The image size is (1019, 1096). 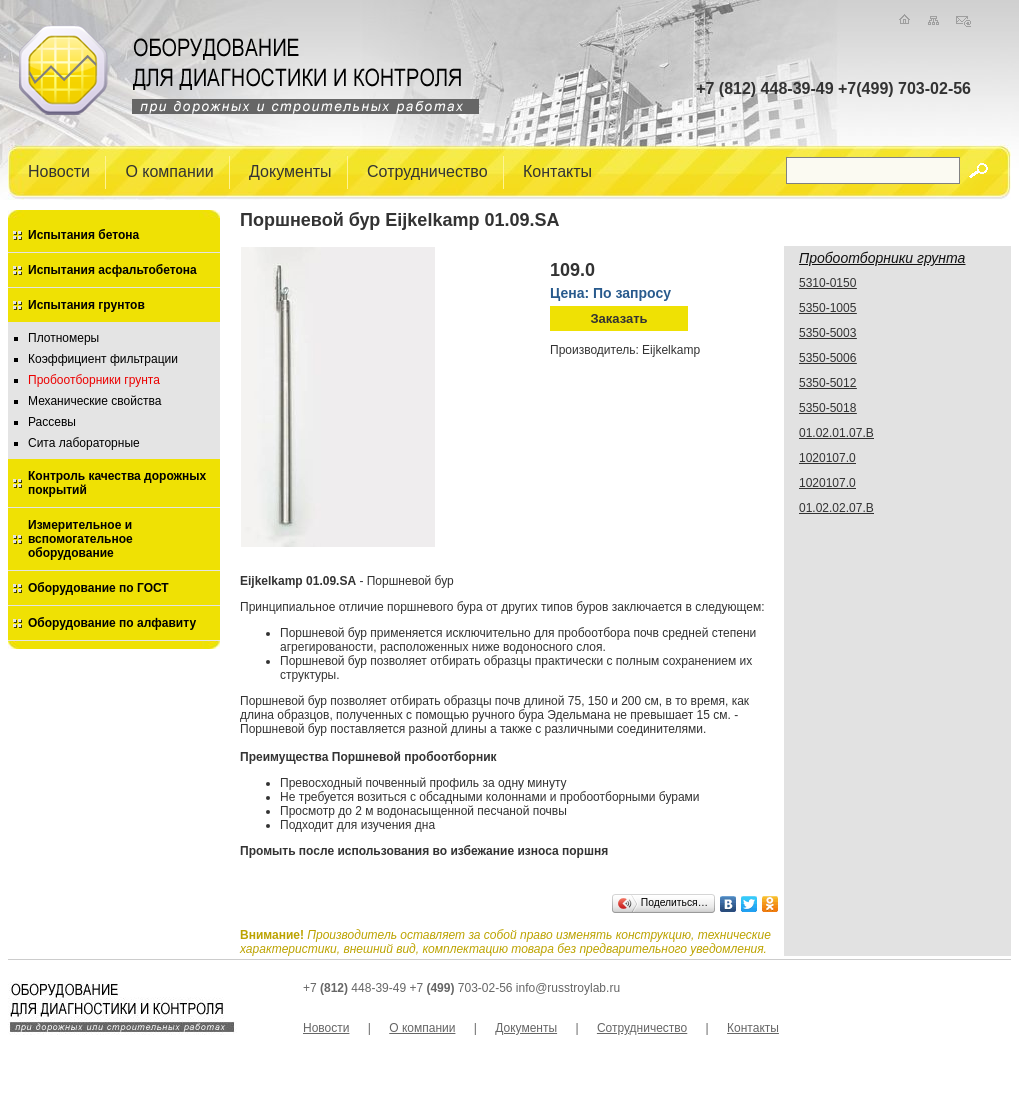 What do you see at coordinates (290, 170) in the screenshot?
I see `Документы` at bounding box center [290, 170].